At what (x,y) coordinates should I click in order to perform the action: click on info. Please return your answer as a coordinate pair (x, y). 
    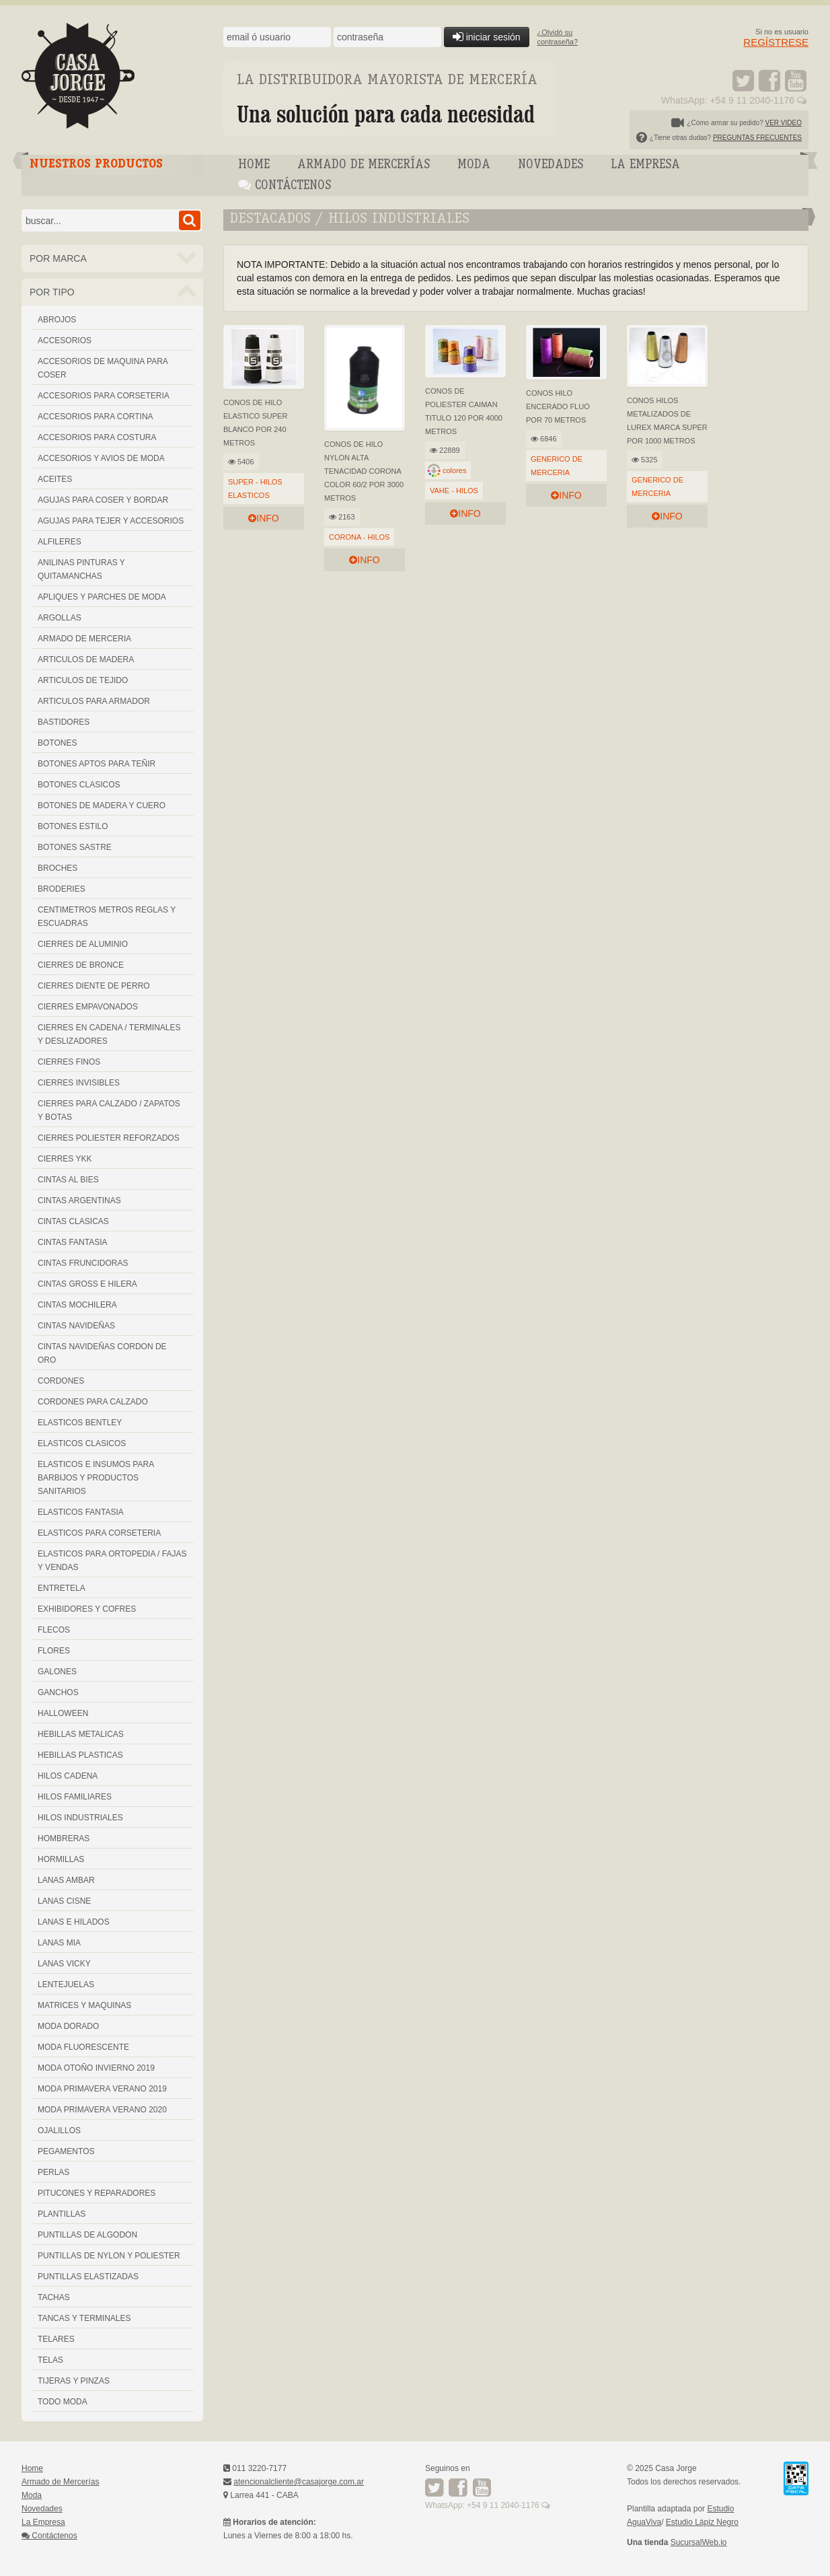
    Looking at the image, I should click on (263, 518).